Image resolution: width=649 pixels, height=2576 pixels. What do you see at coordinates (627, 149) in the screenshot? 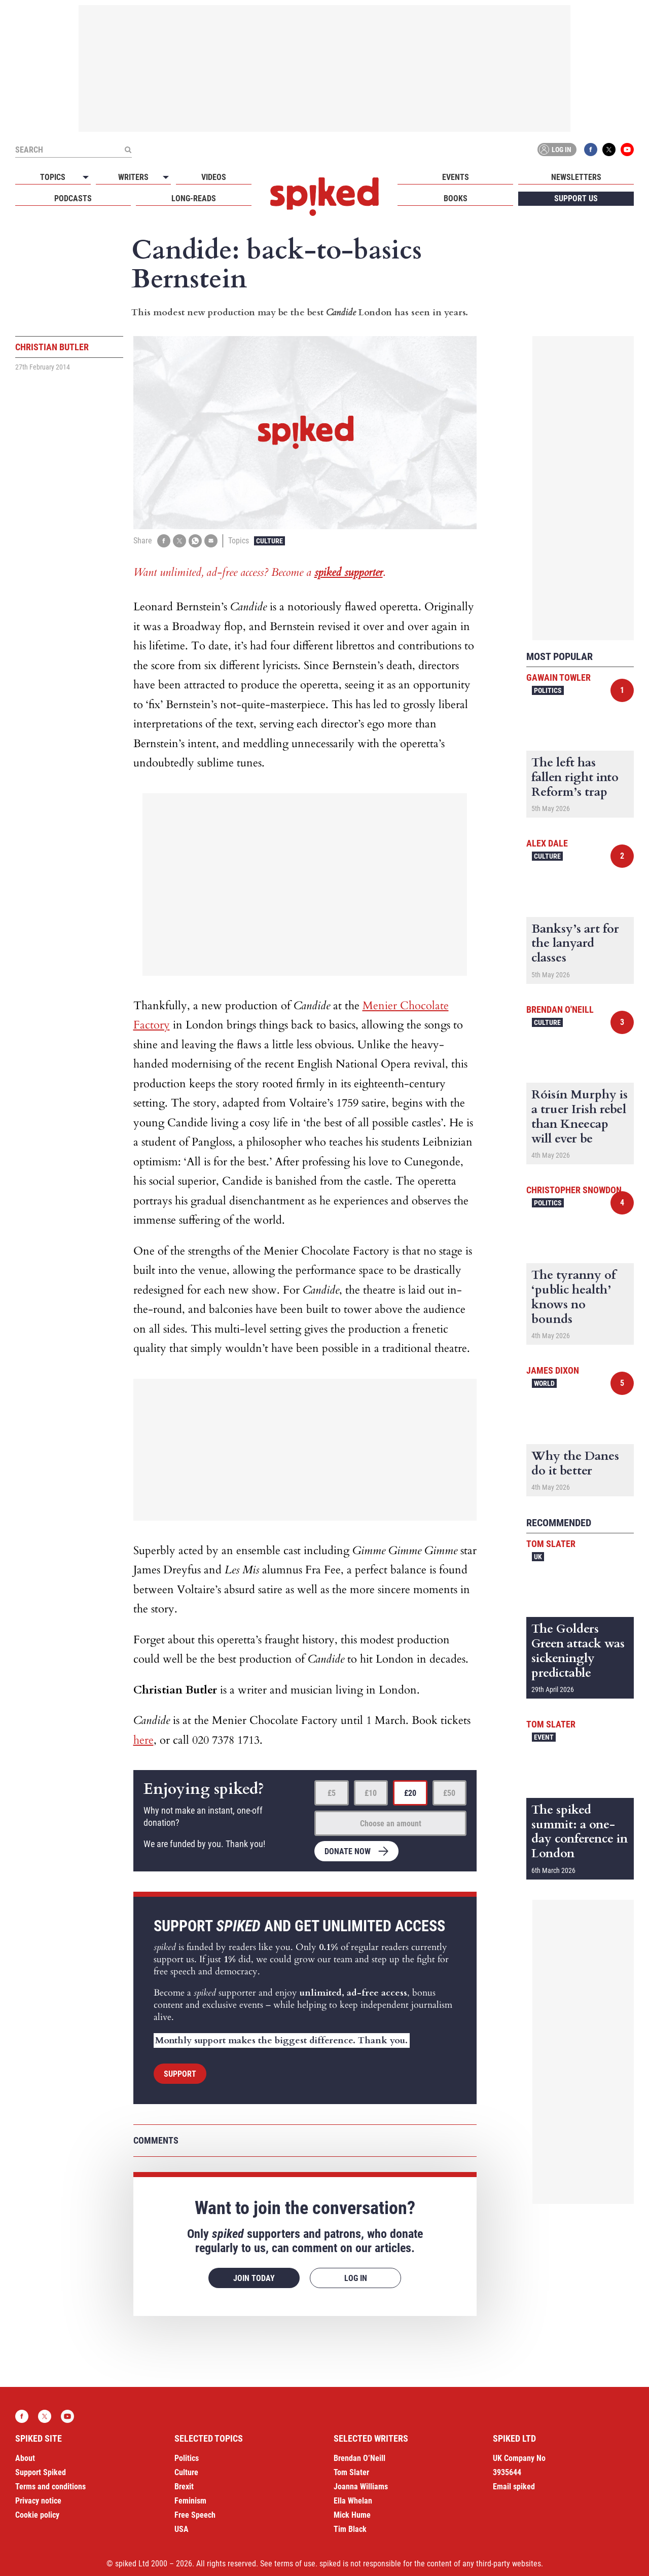
I see `YouTube` at bounding box center [627, 149].